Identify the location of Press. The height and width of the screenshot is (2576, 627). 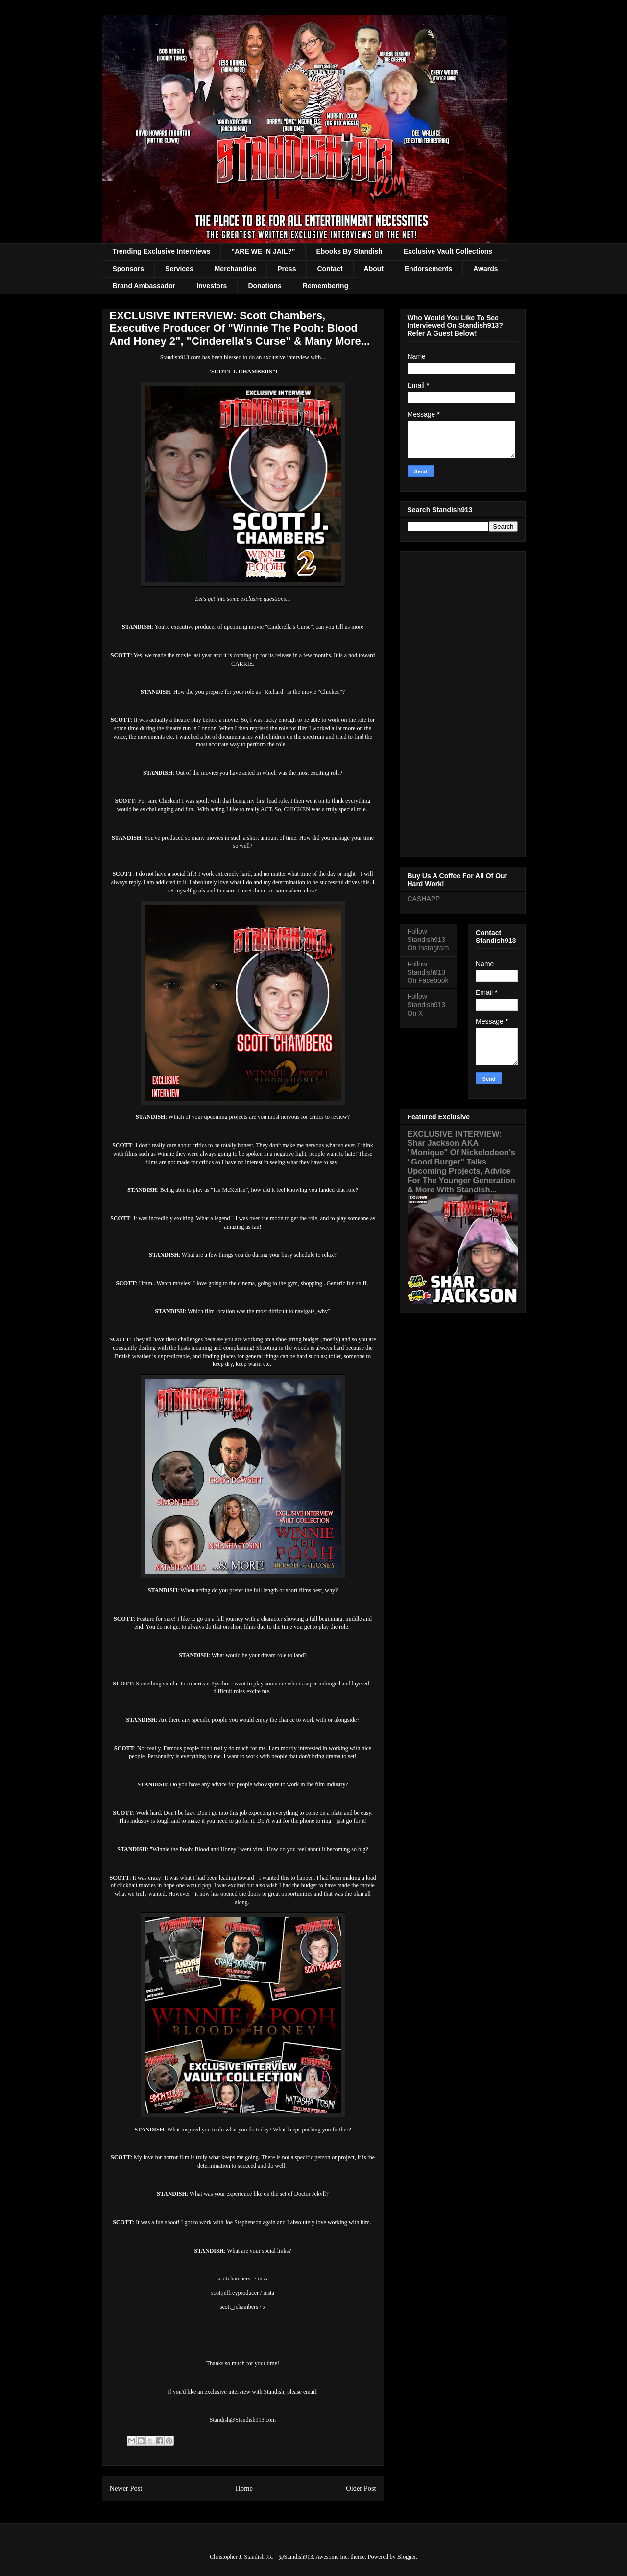
(286, 268).